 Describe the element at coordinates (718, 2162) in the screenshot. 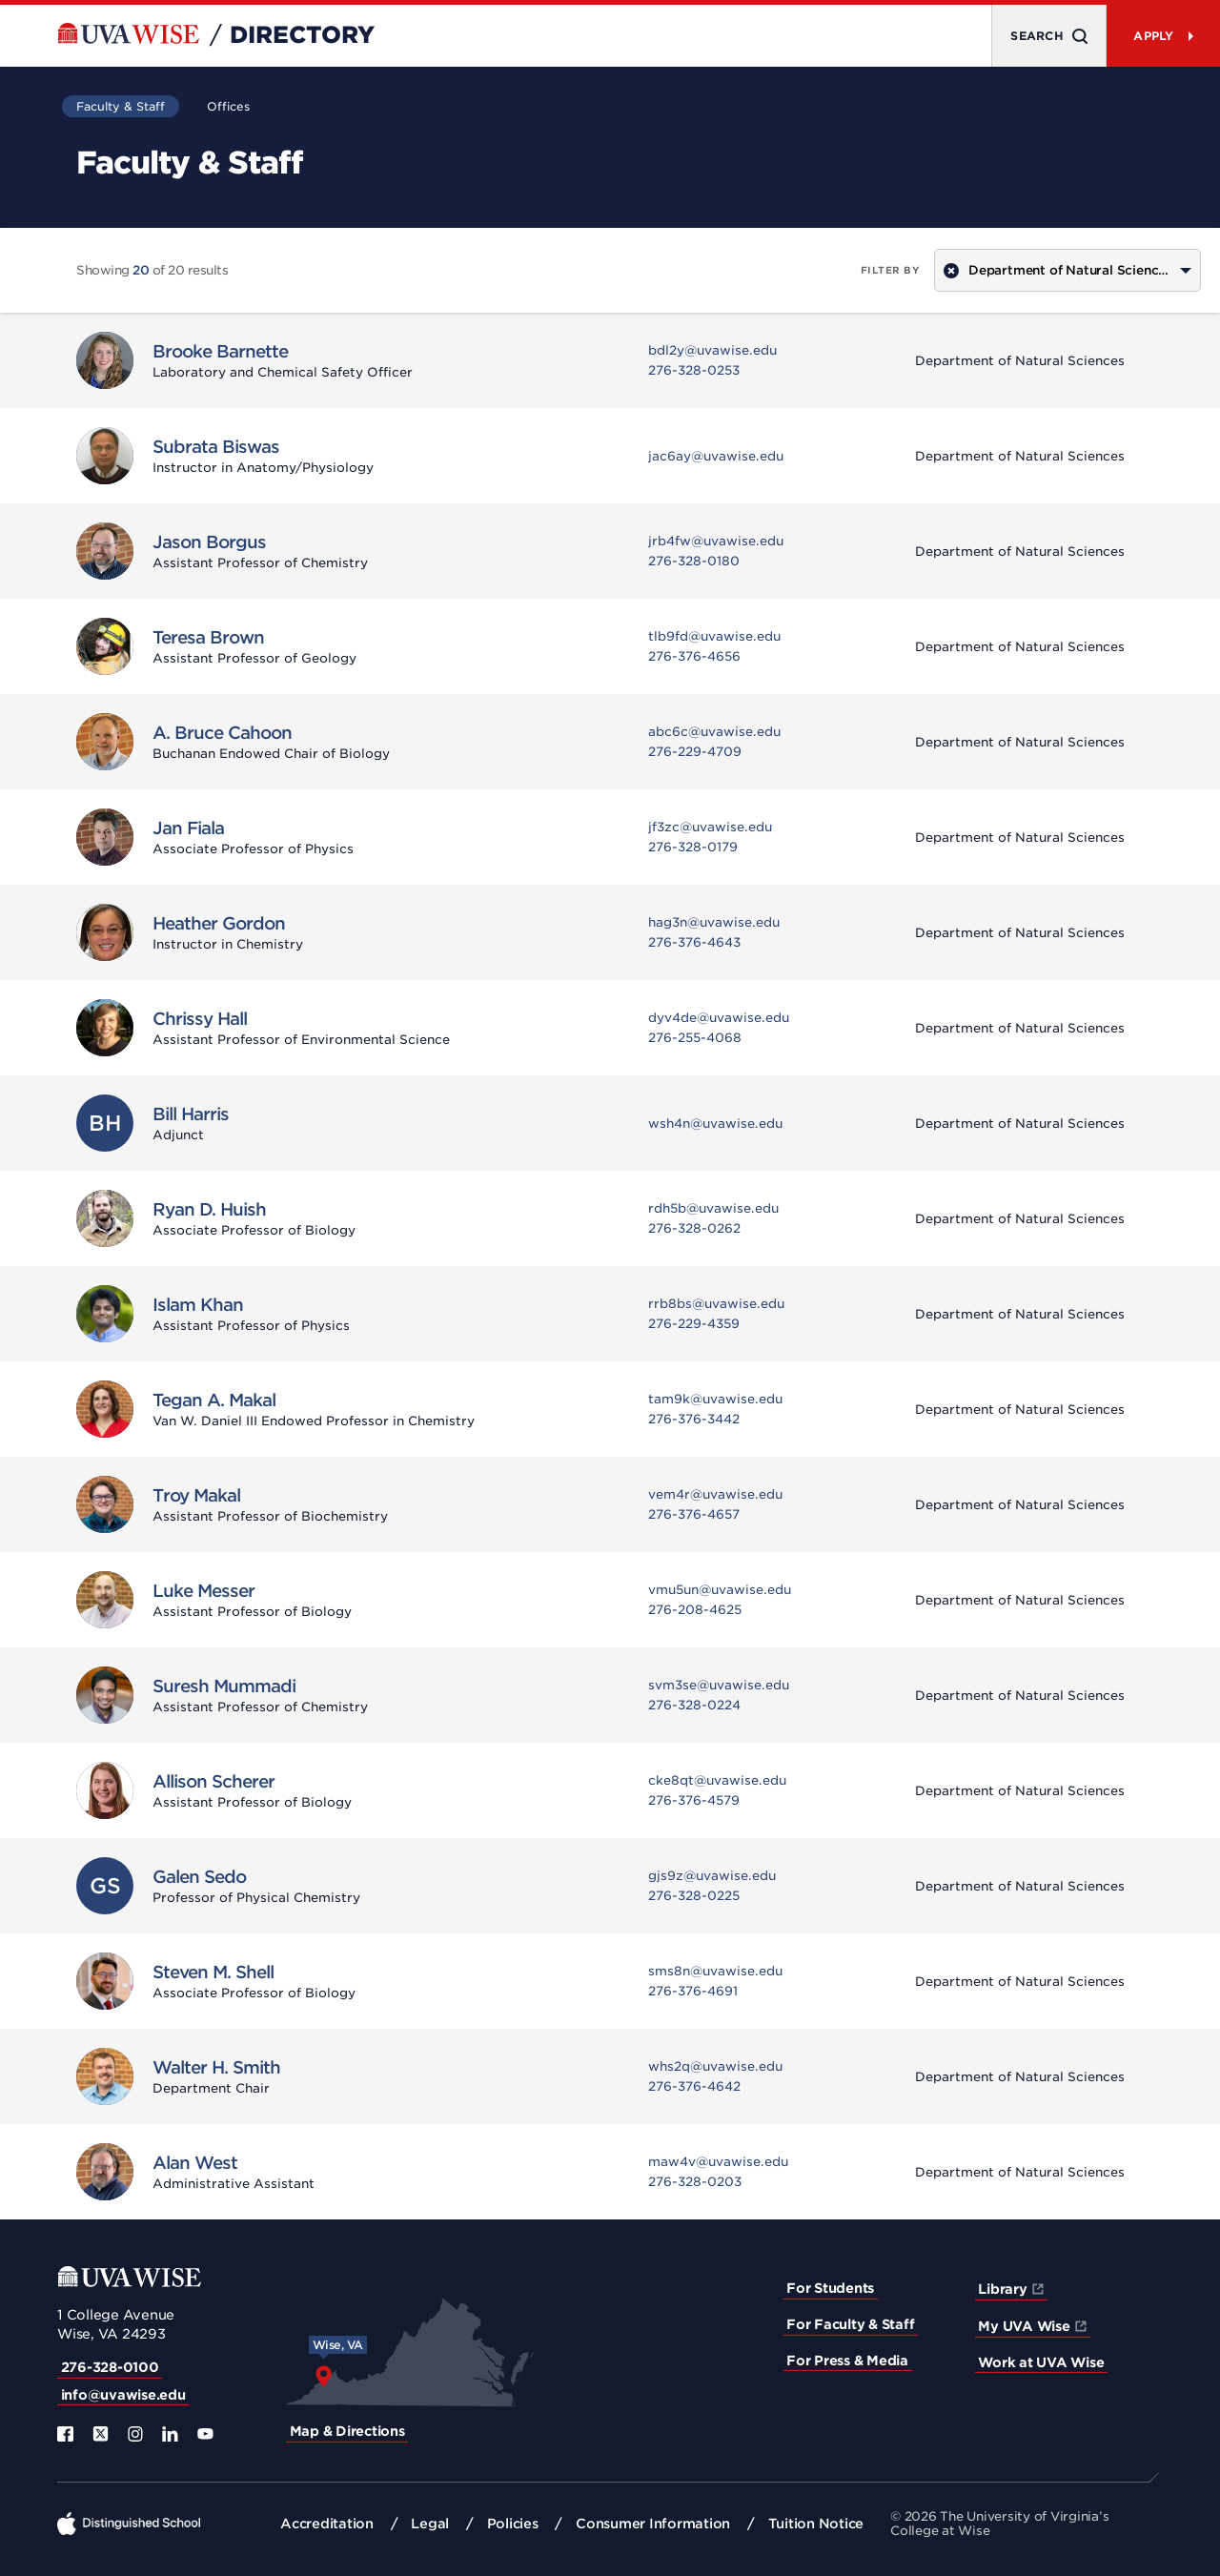

I see `maw4v@uvawise.edu` at that location.